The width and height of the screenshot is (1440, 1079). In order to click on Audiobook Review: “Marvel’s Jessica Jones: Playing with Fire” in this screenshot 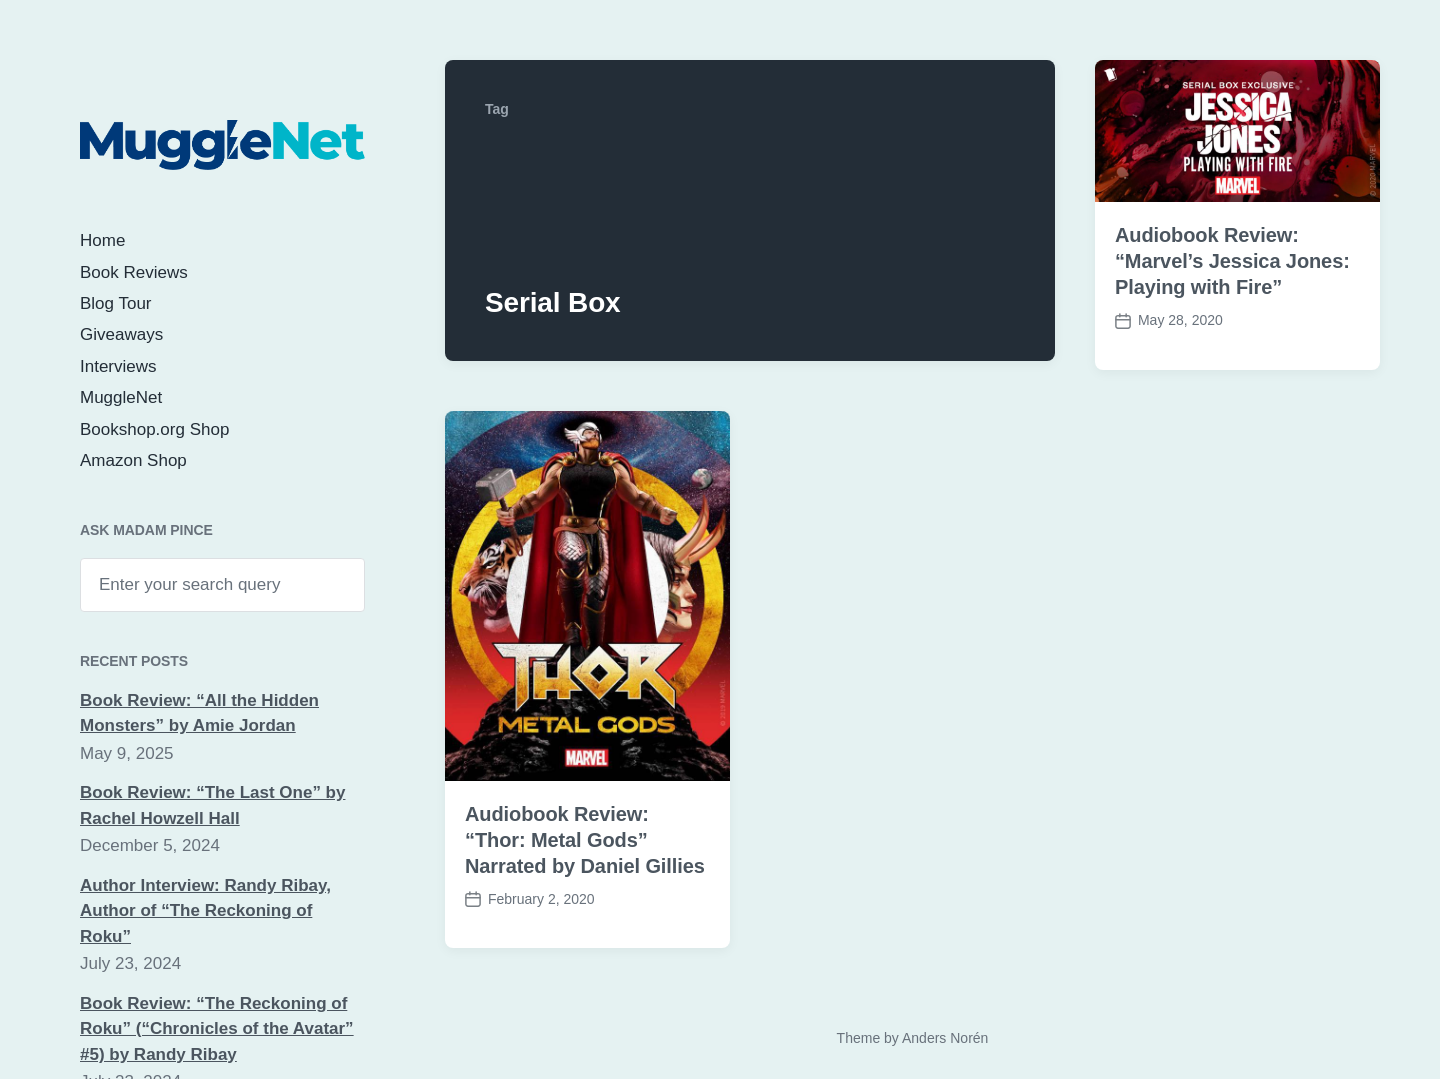, I will do `click(1232, 261)`.